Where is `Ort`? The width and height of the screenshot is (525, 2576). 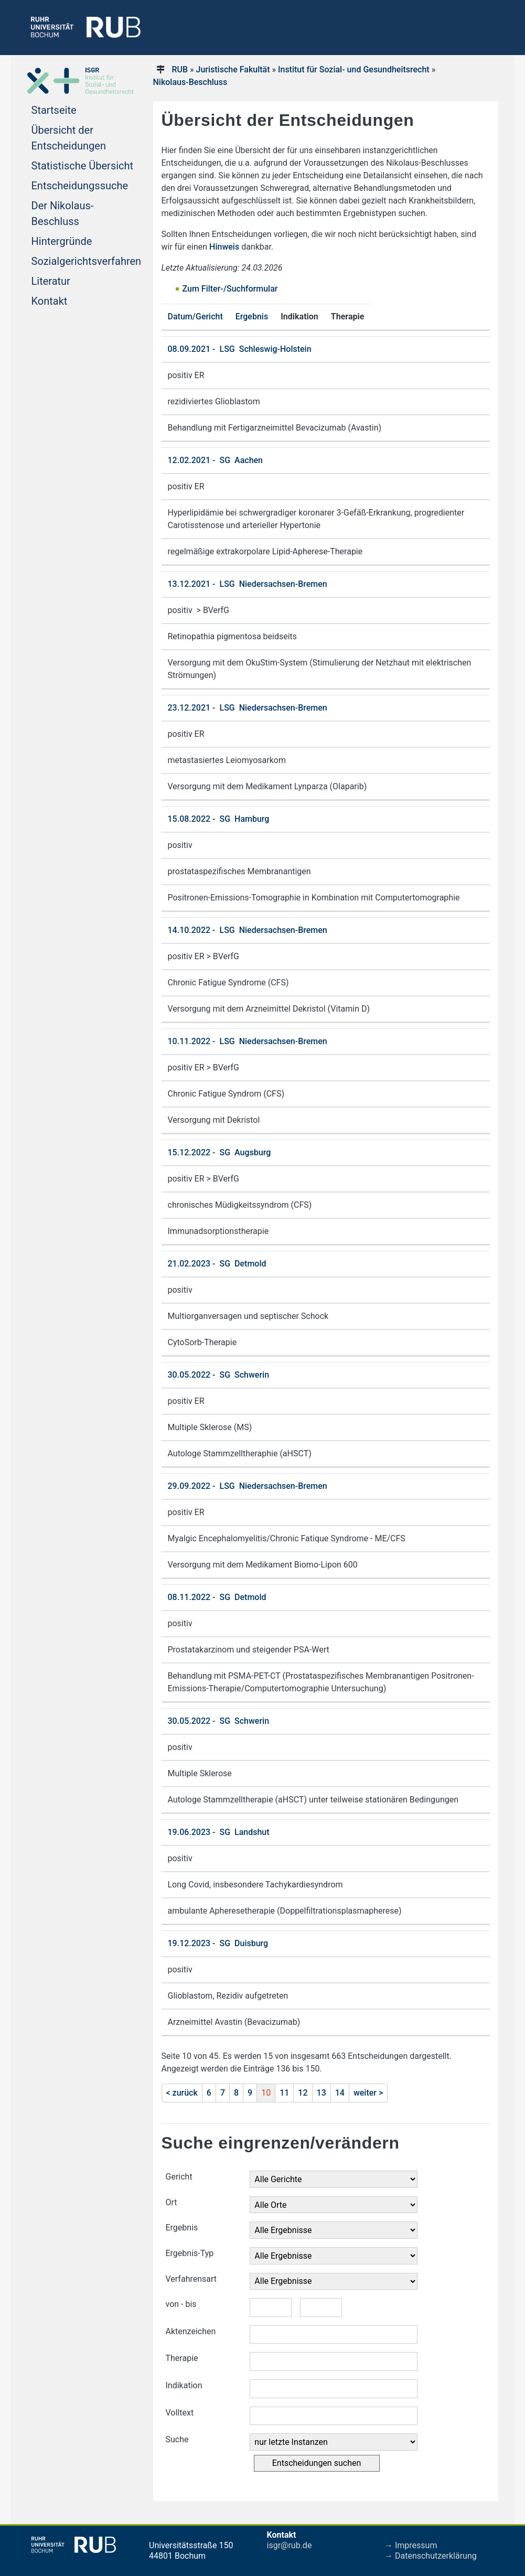 Ort is located at coordinates (171, 2202).